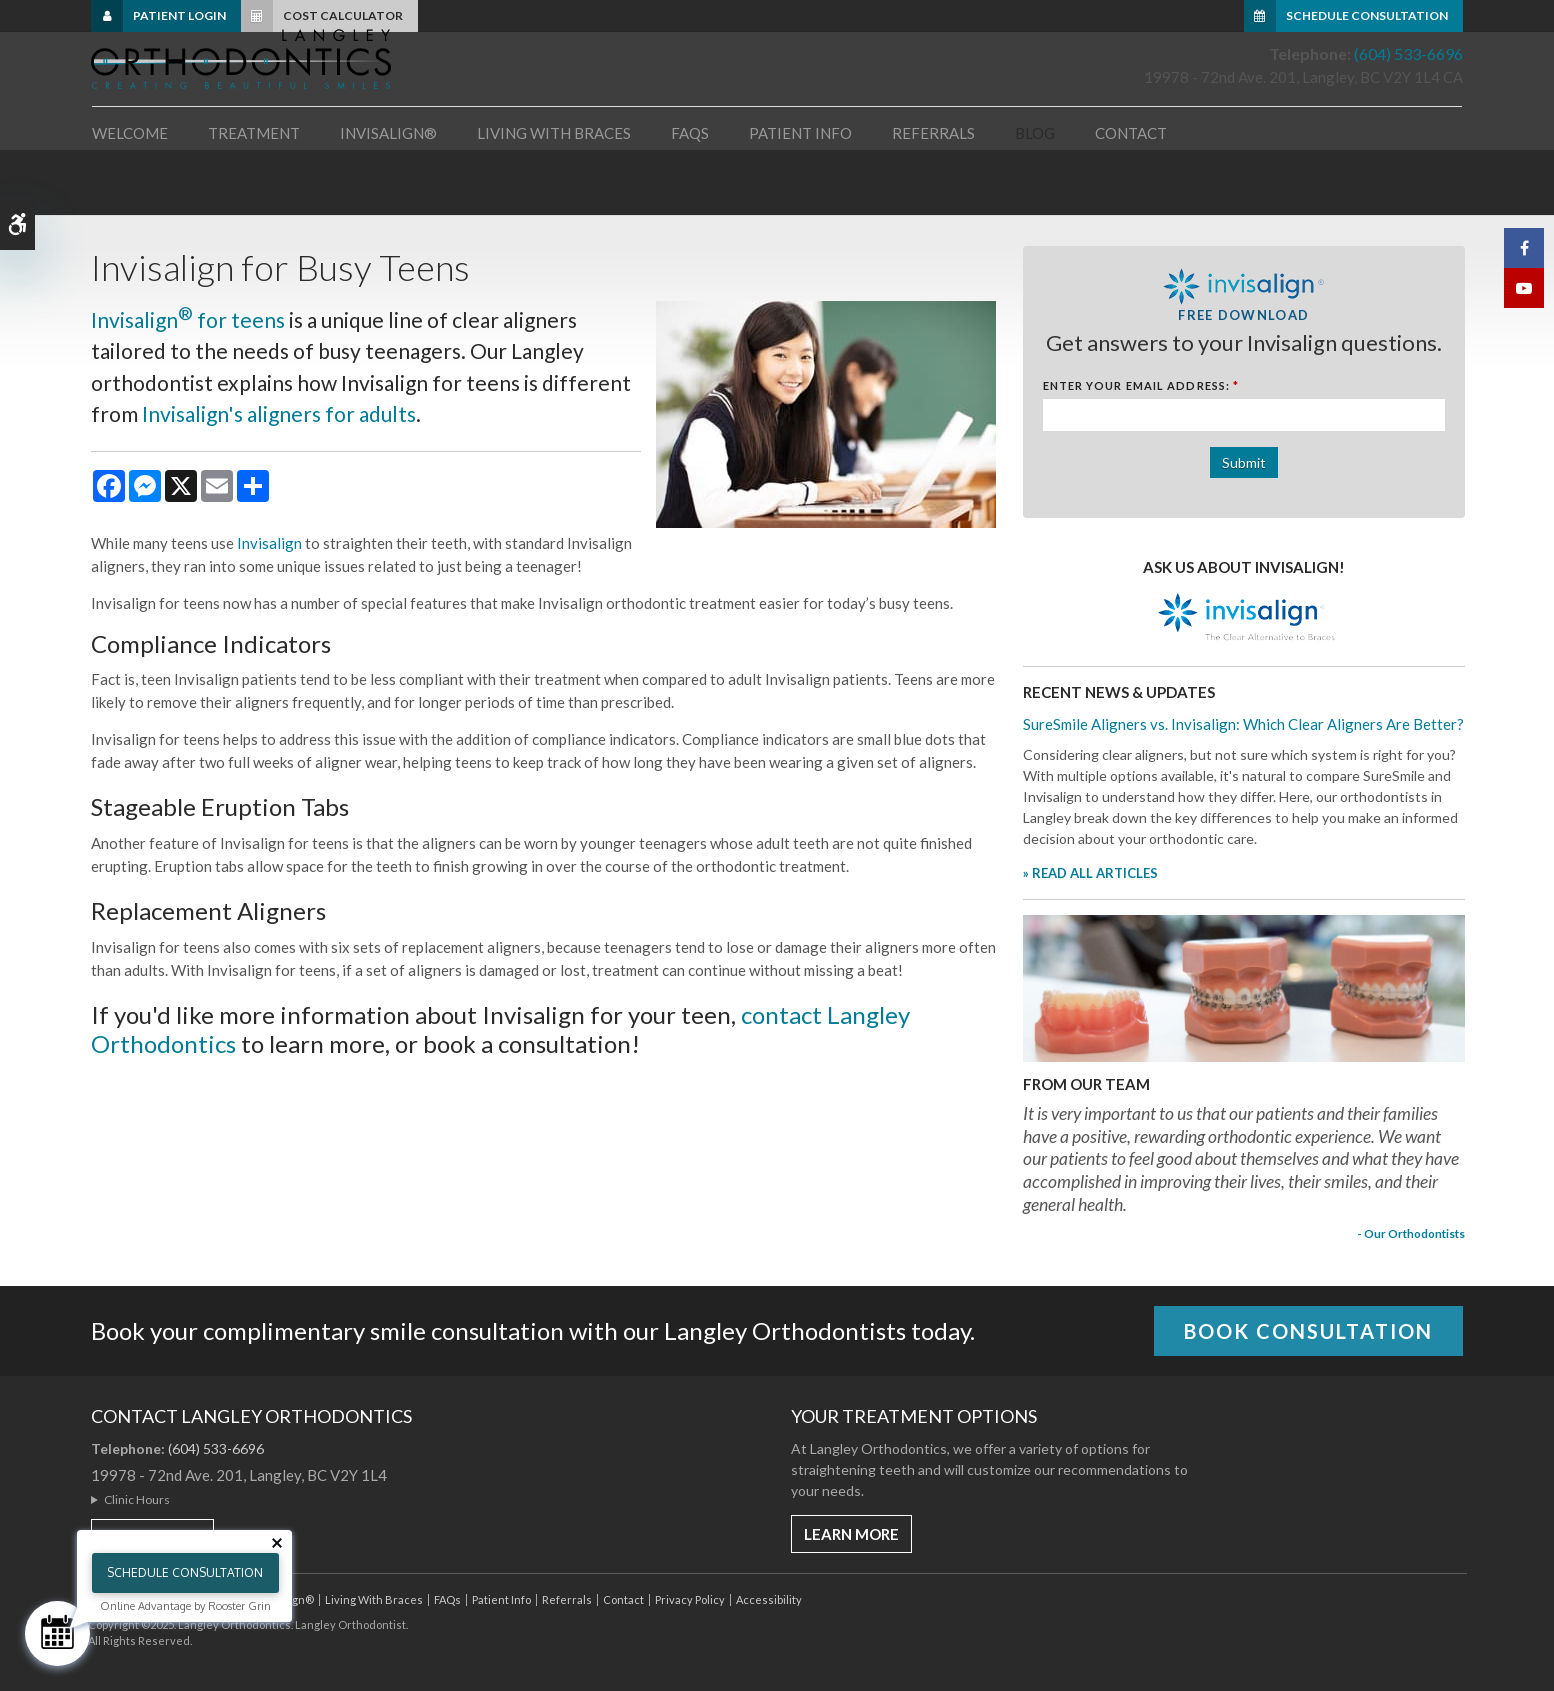 The width and height of the screenshot is (1554, 1691). What do you see at coordinates (1308, 1331) in the screenshot?
I see `Book Consultation` at bounding box center [1308, 1331].